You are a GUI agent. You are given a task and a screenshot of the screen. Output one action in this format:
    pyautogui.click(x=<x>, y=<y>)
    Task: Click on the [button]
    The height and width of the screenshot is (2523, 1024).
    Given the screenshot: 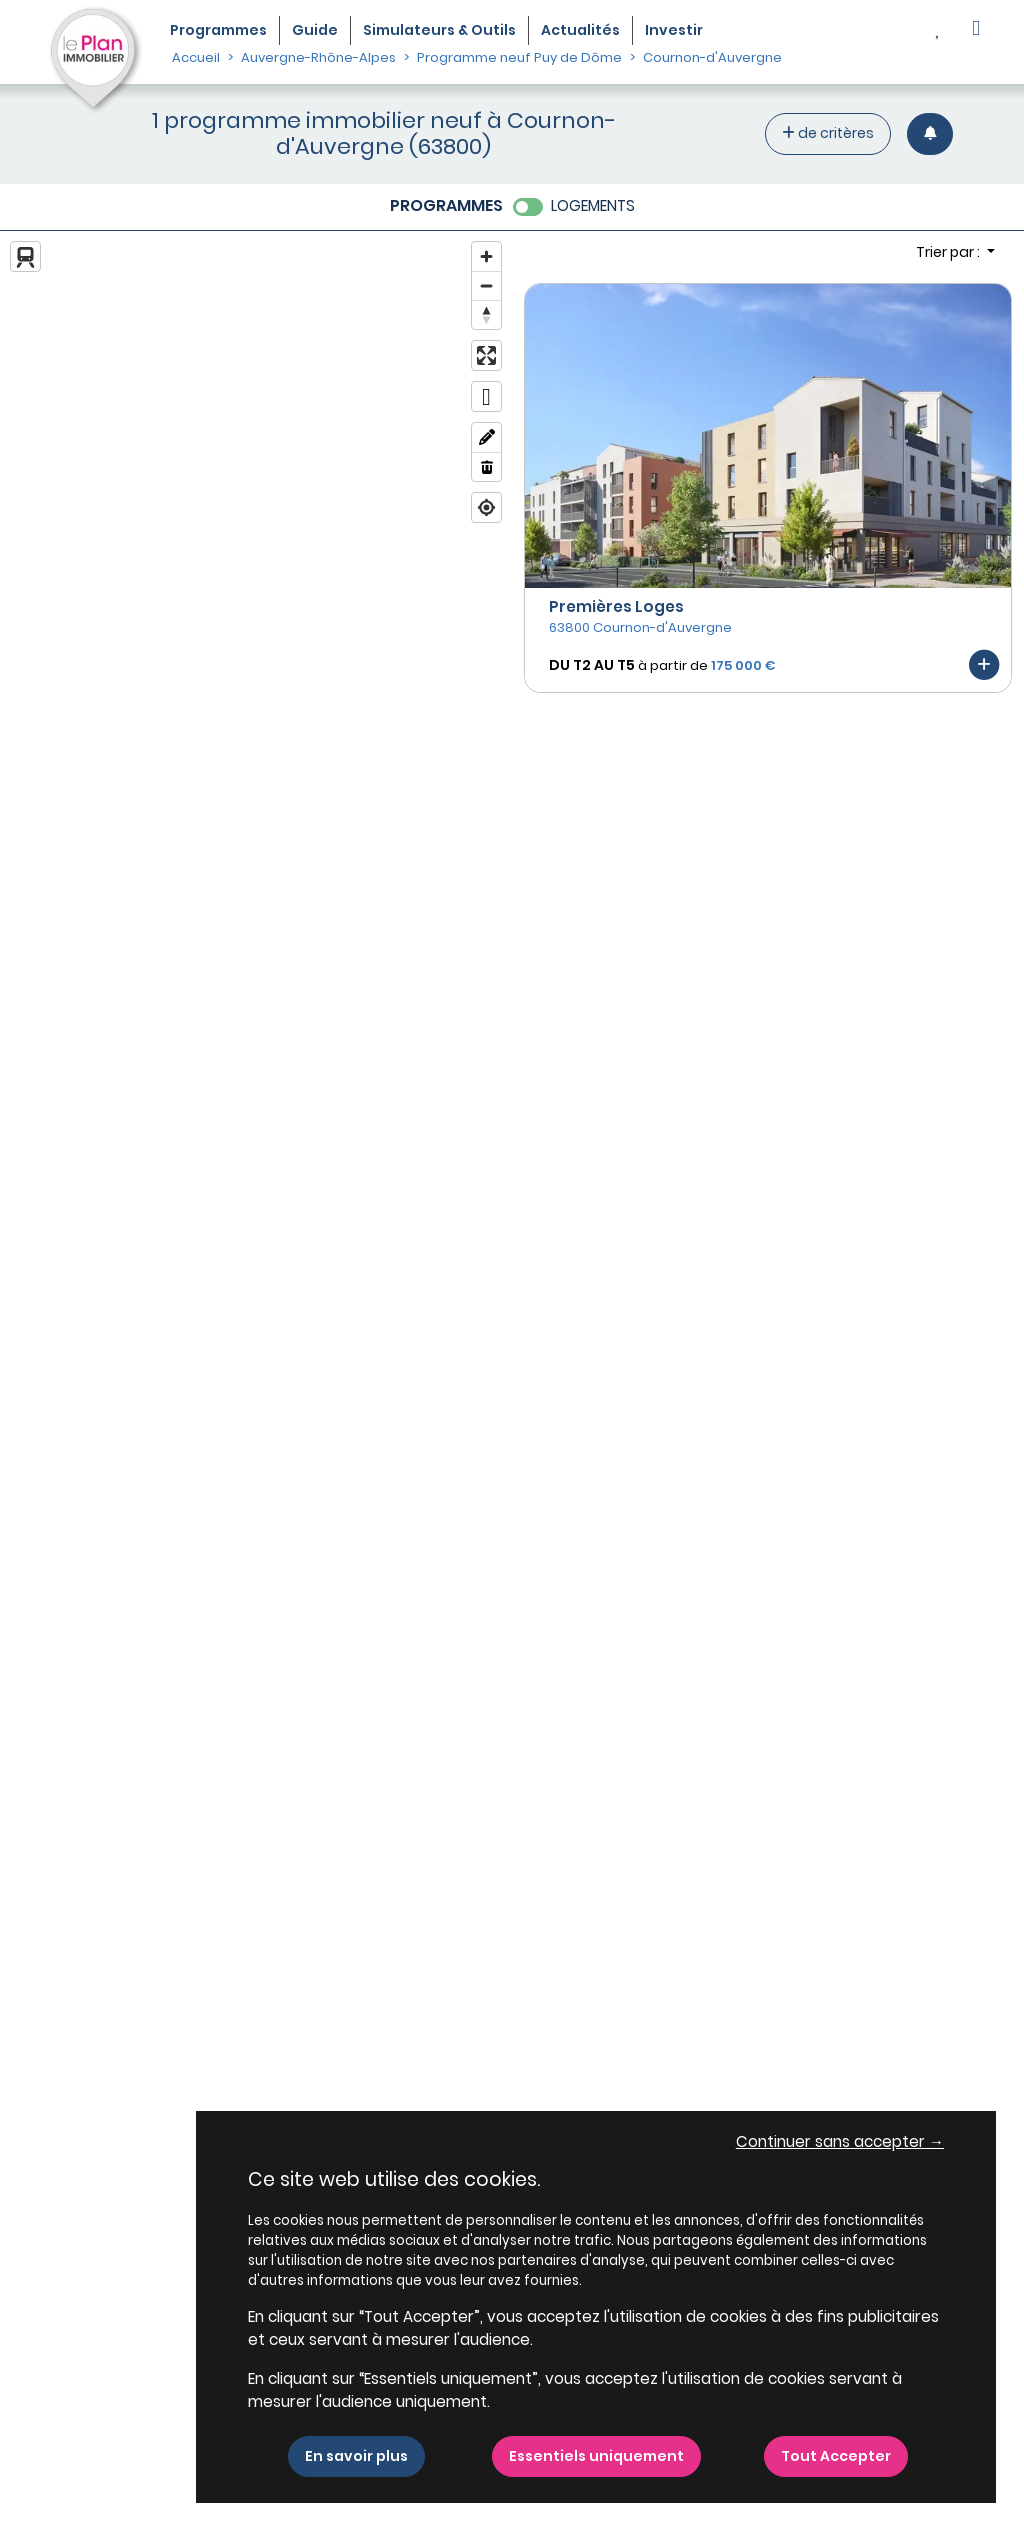 What is the action you would take?
    pyautogui.click(x=976, y=30)
    